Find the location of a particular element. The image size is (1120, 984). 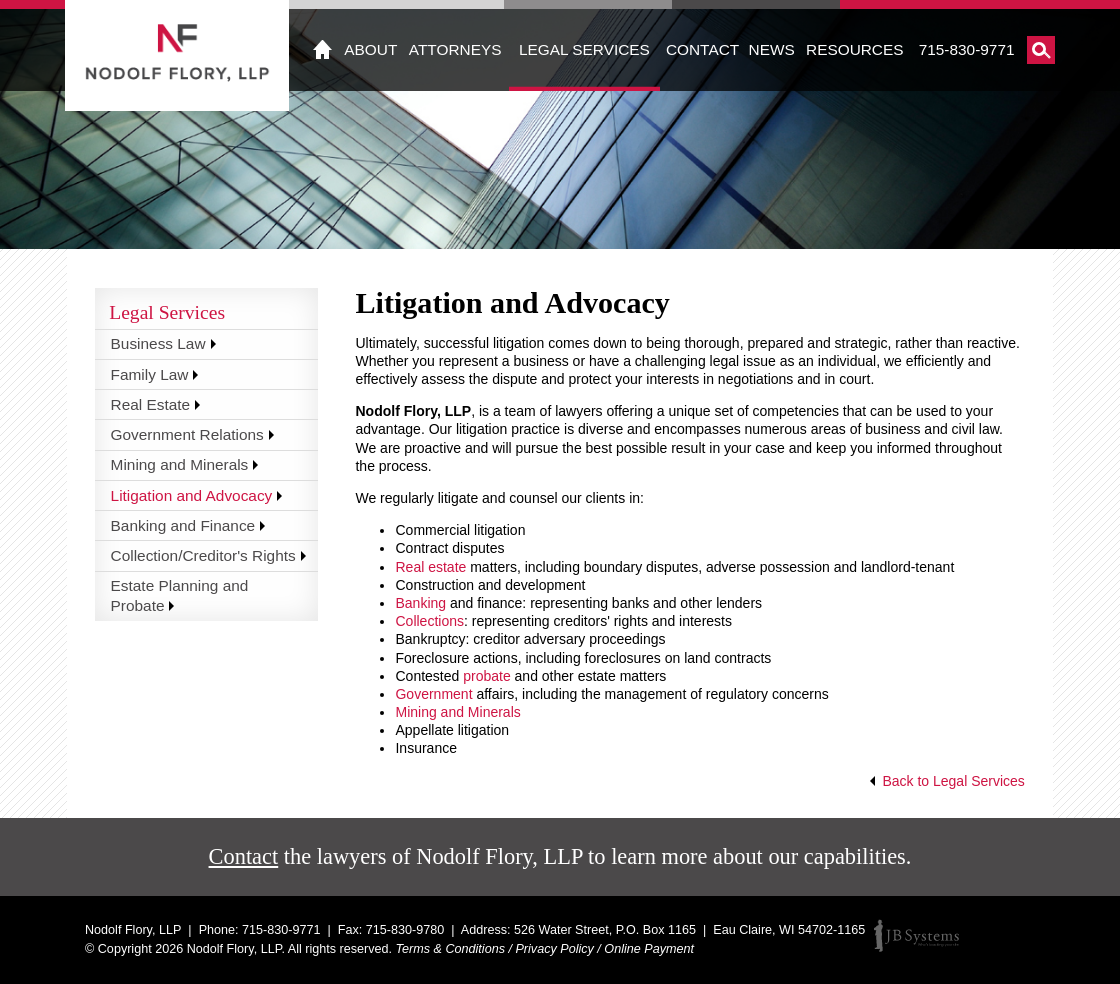

Privacy Policy is located at coordinates (554, 949).